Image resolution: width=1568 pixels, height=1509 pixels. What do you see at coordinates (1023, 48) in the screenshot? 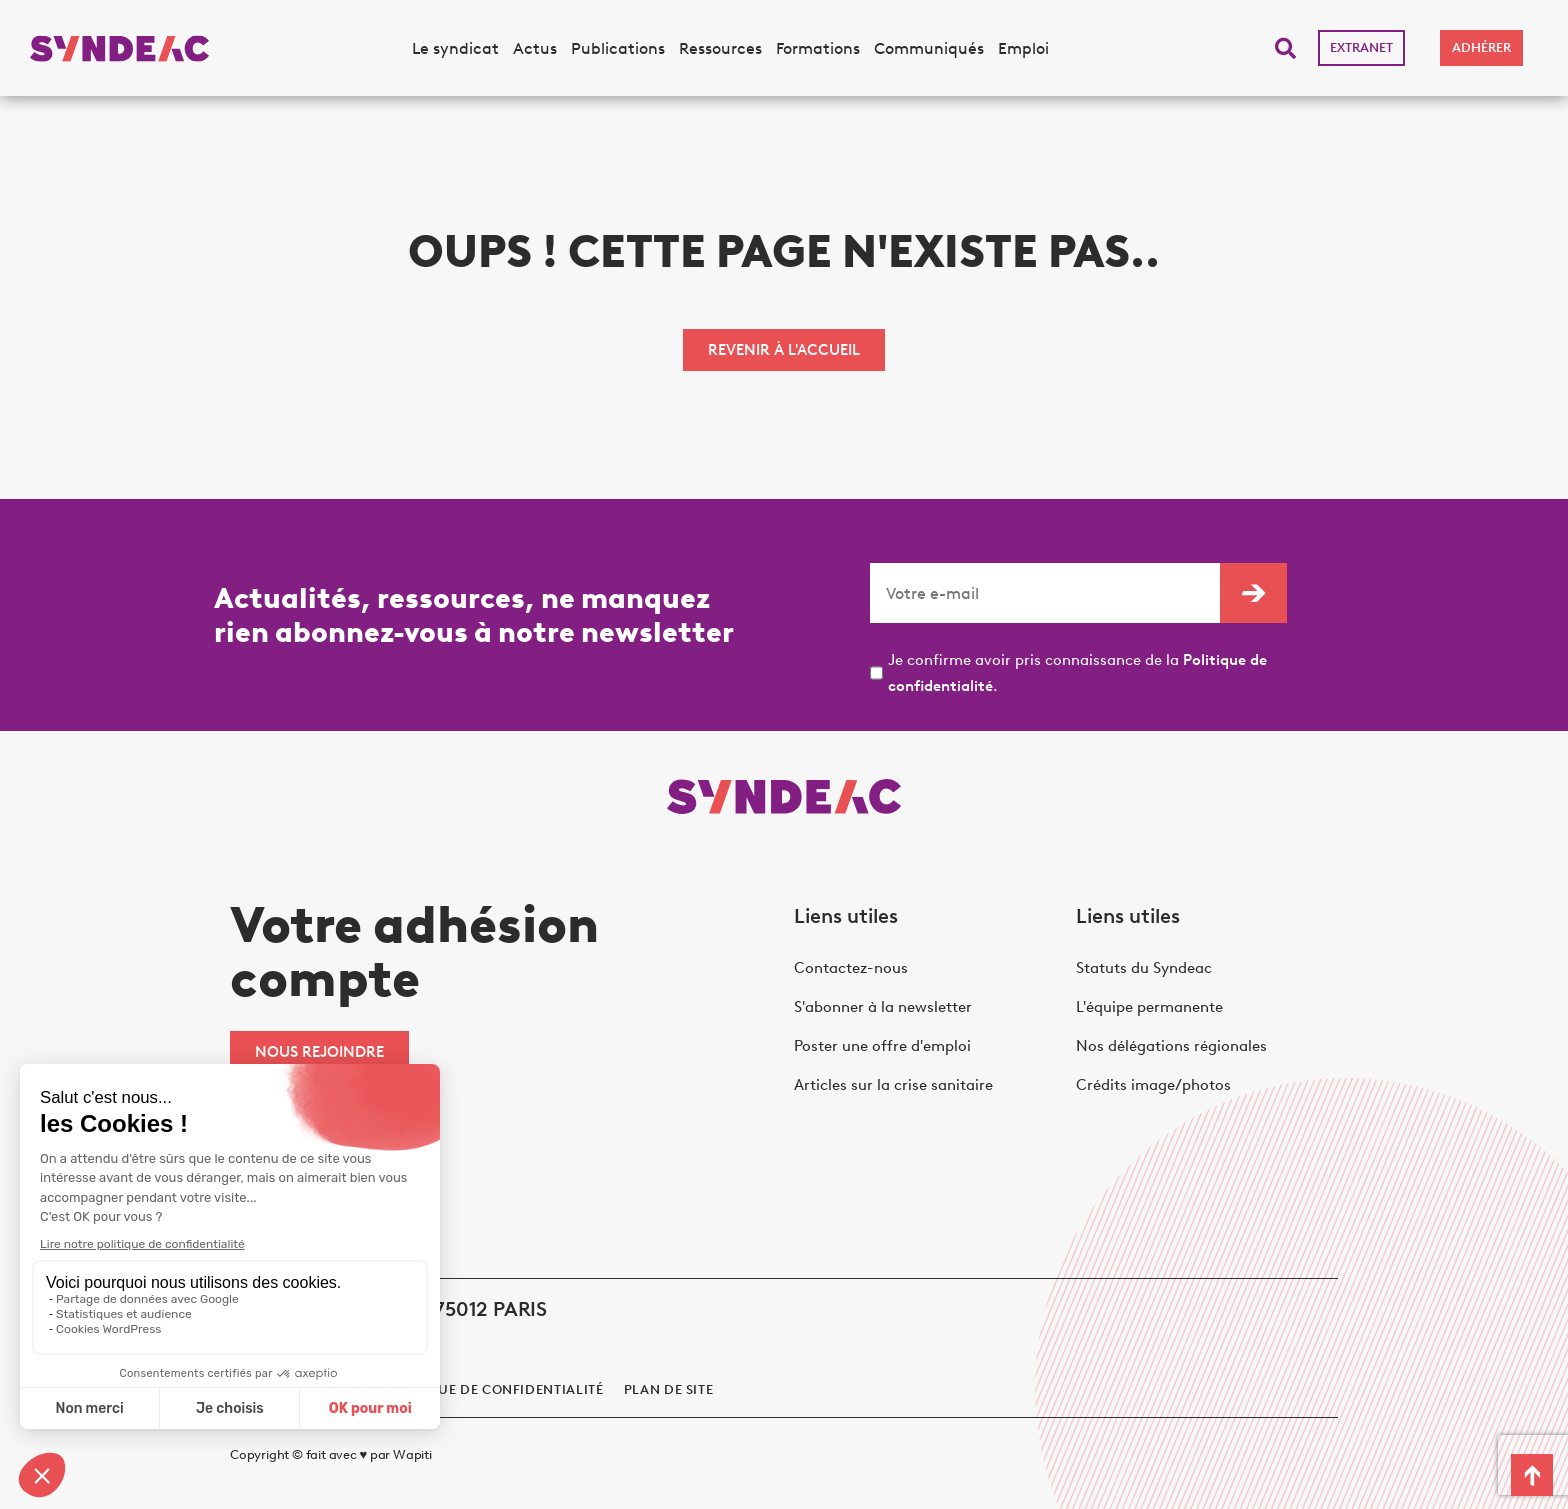
I see `Emploi` at bounding box center [1023, 48].